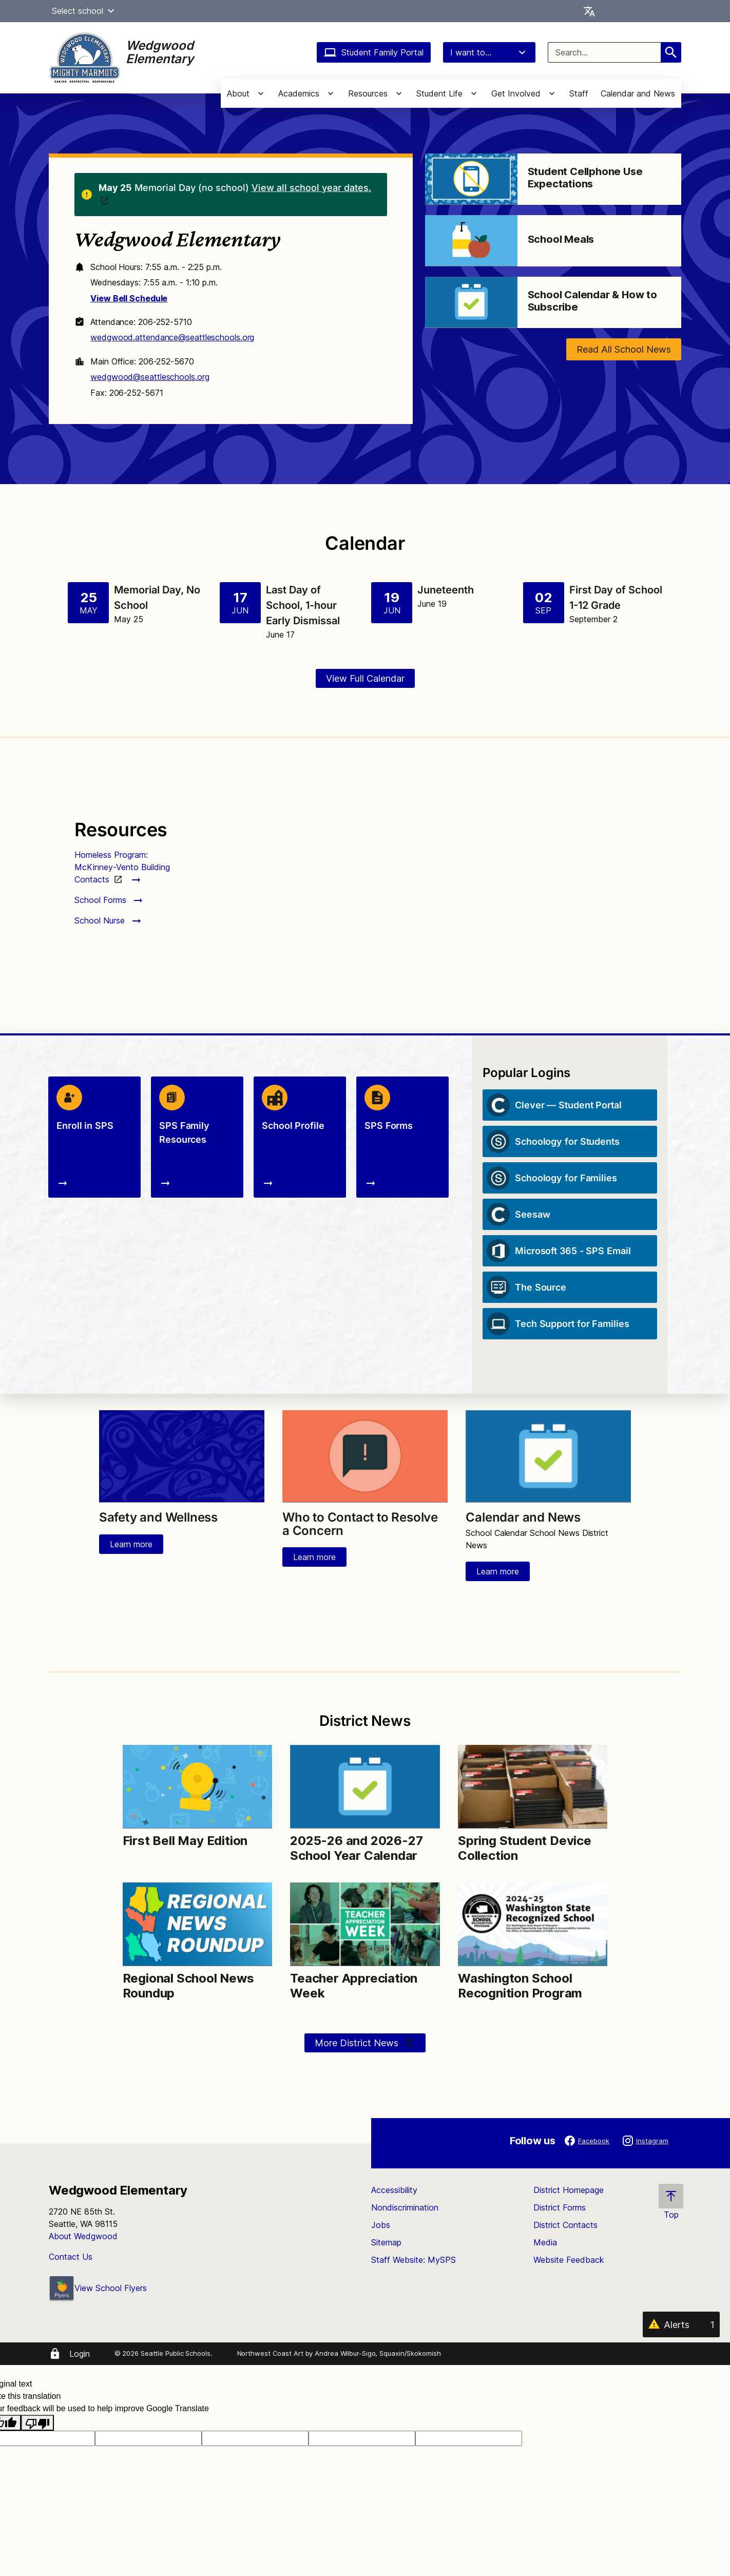 Image resolution: width=730 pixels, height=2576 pixels. I want to click on Student Family Portal, so click(374, 52).